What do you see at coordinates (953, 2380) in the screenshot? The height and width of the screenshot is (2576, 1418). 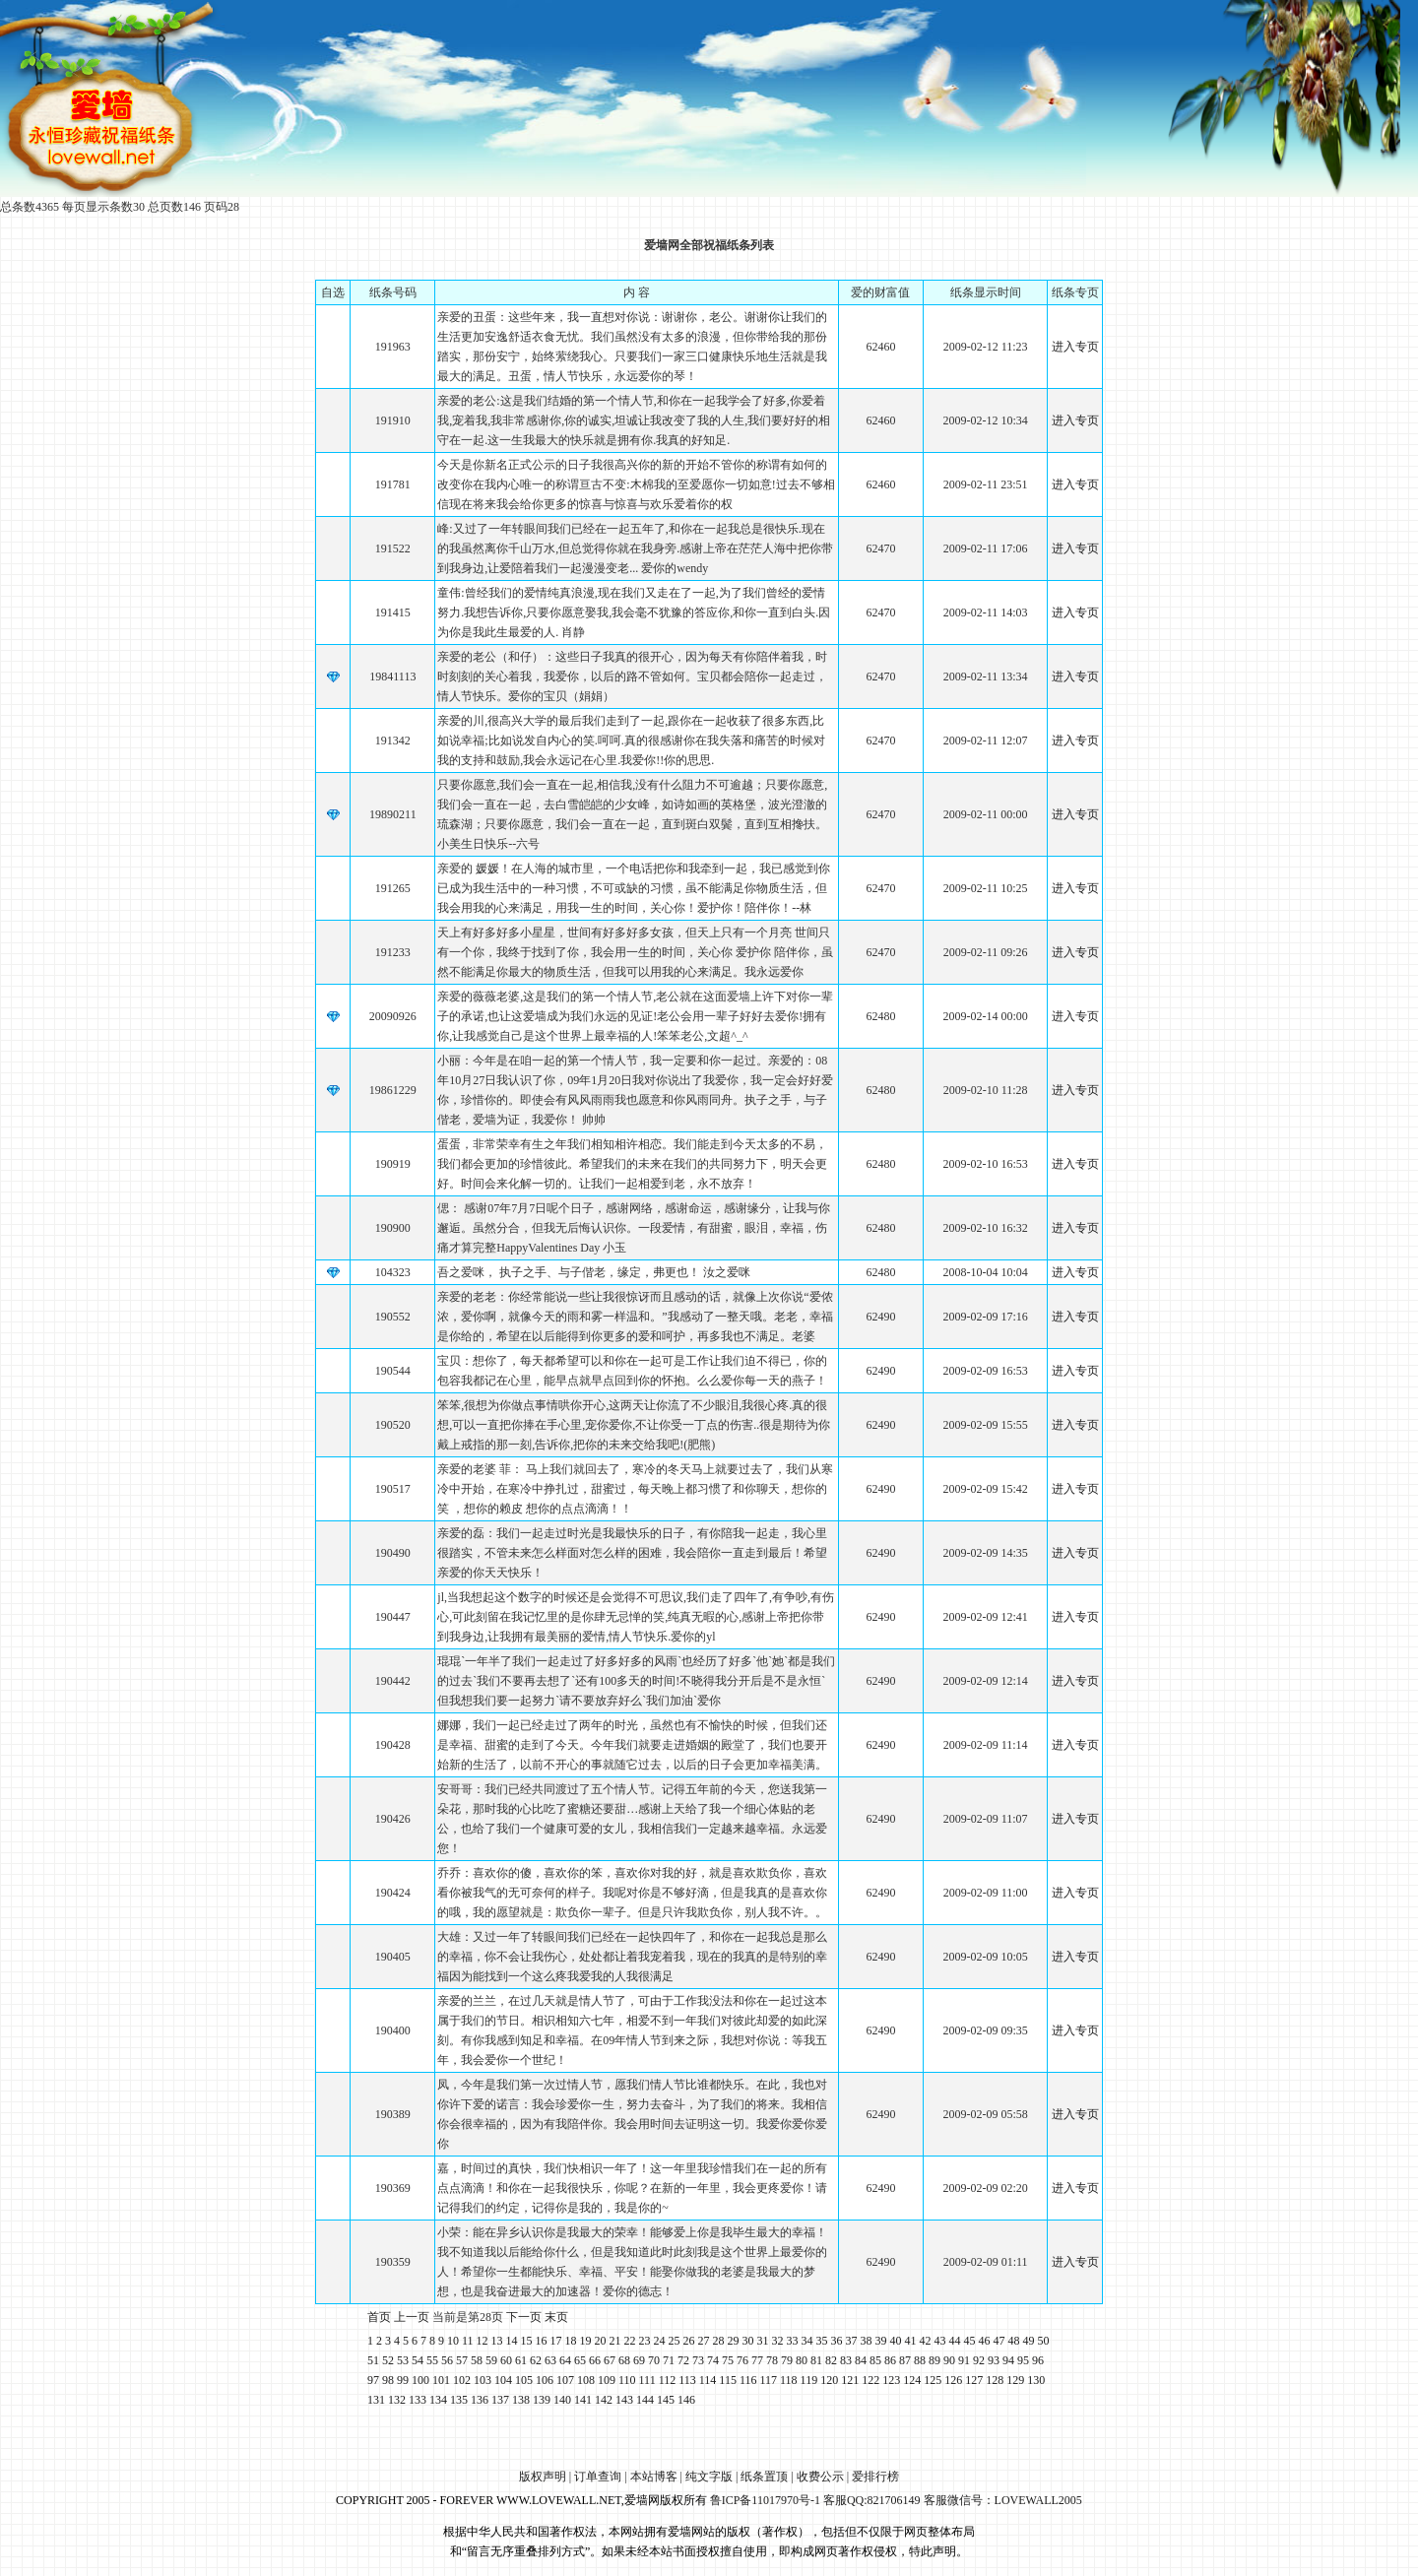 I see `126` at bounding box center [953, 2380].